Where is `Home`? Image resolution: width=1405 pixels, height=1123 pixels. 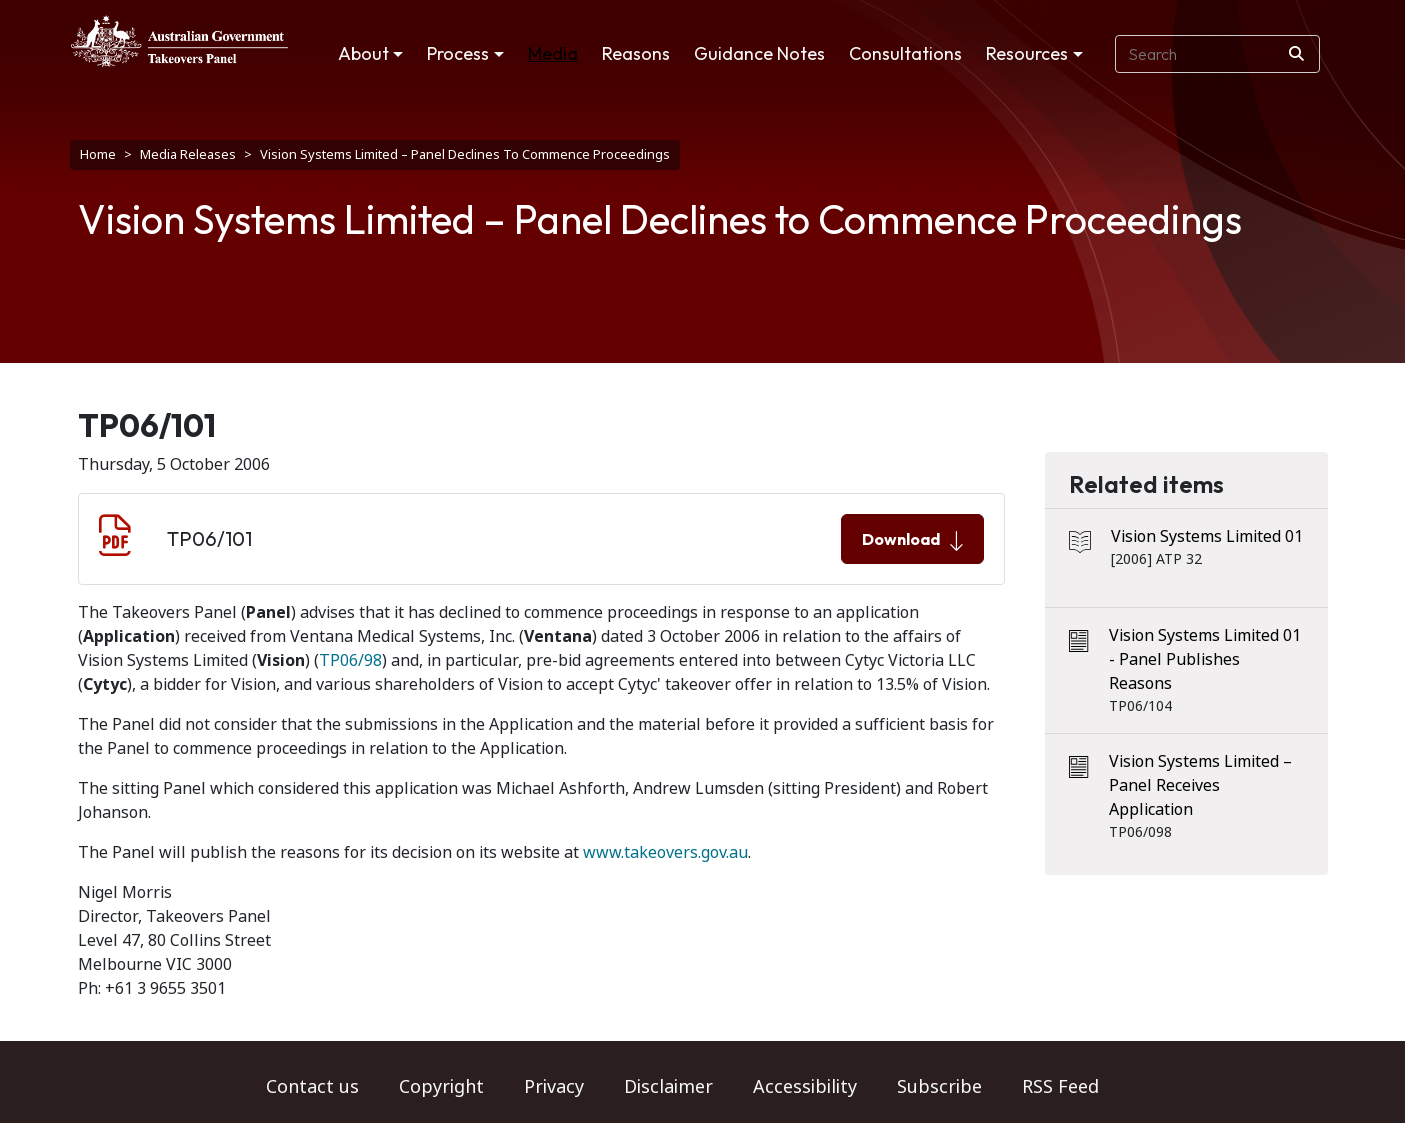
Home is located at coordinates (98, 154).